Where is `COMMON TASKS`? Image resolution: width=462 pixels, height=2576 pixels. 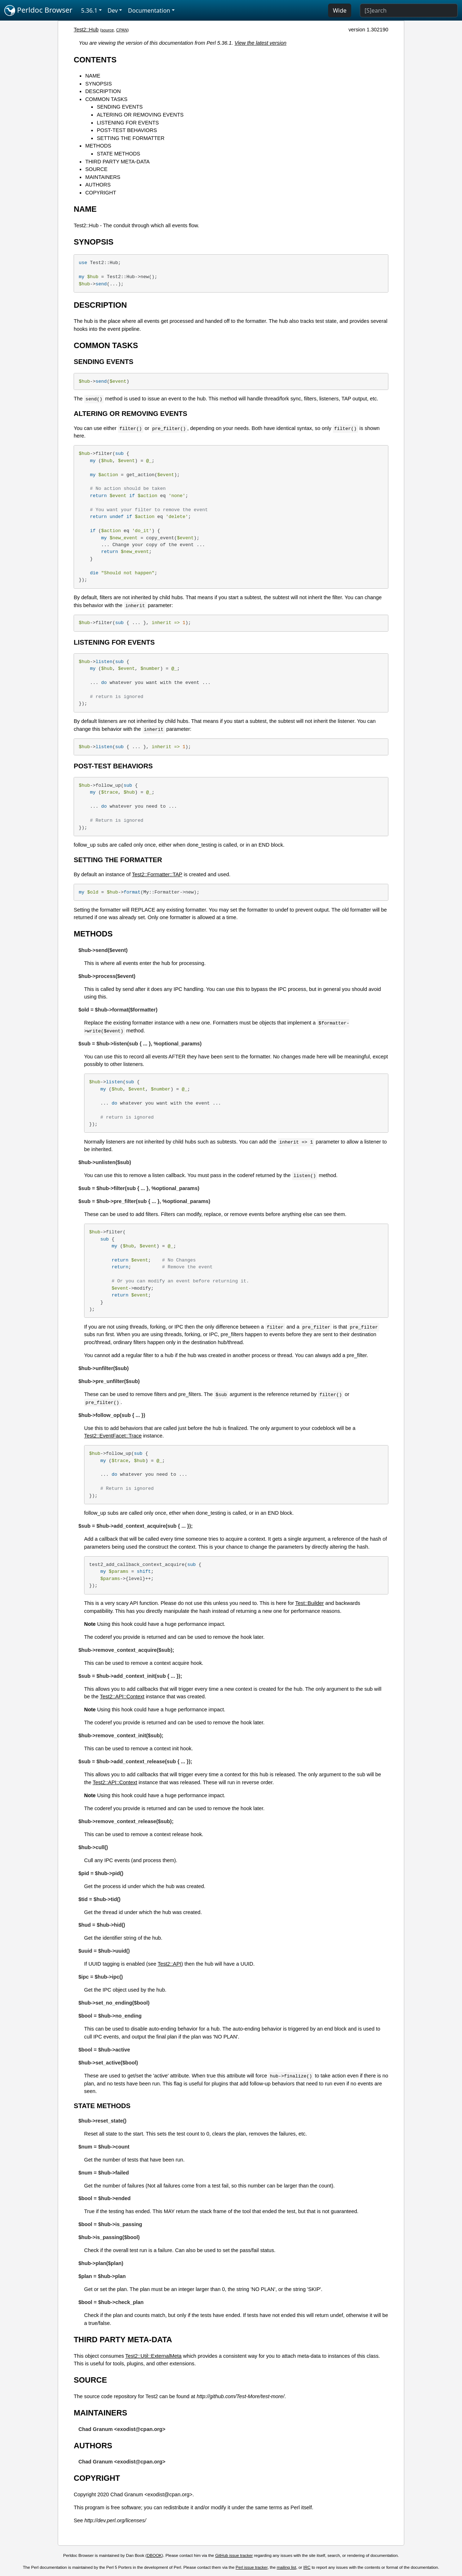 COMMON TASKS is located at coordinates (106, 99).